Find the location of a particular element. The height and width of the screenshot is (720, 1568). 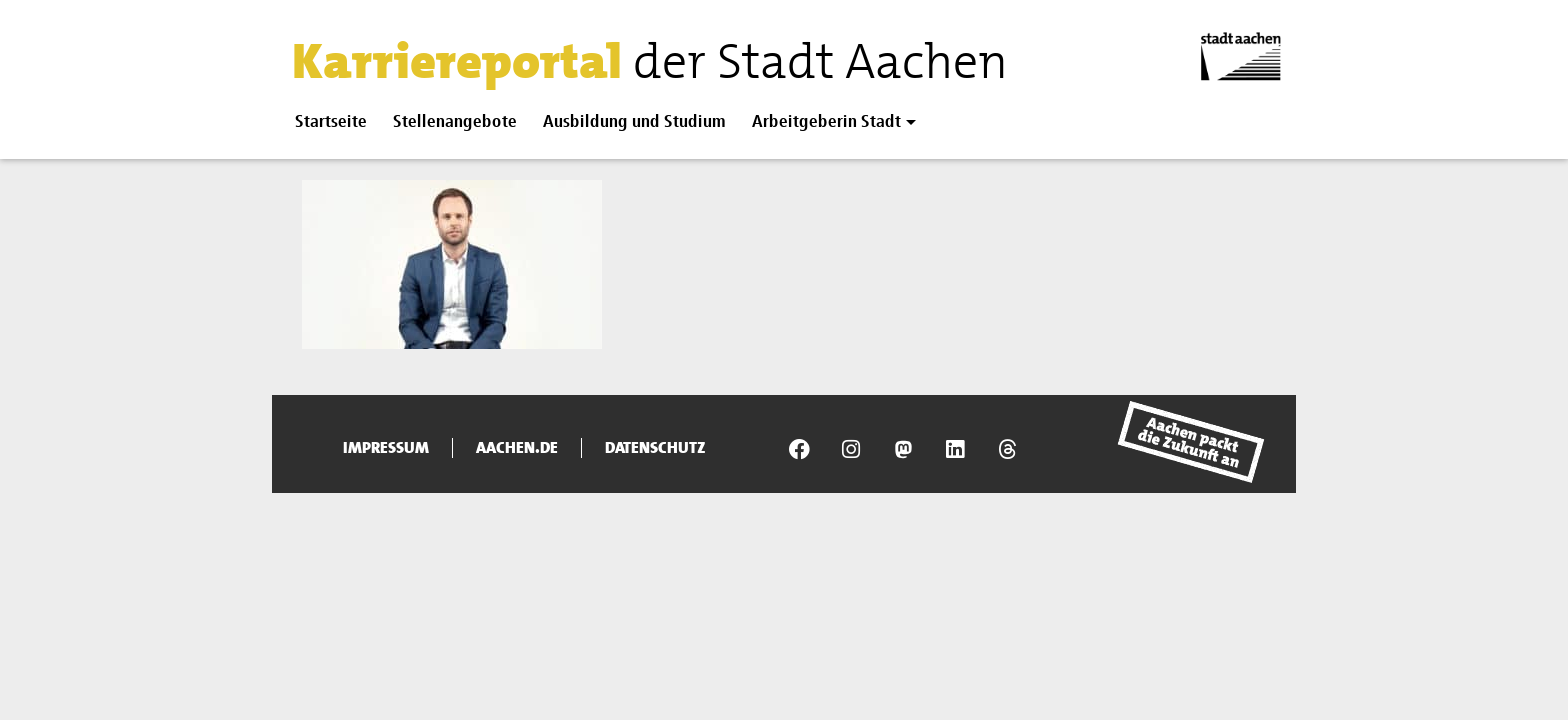

aachen.de is located at coordinates (517, 448).